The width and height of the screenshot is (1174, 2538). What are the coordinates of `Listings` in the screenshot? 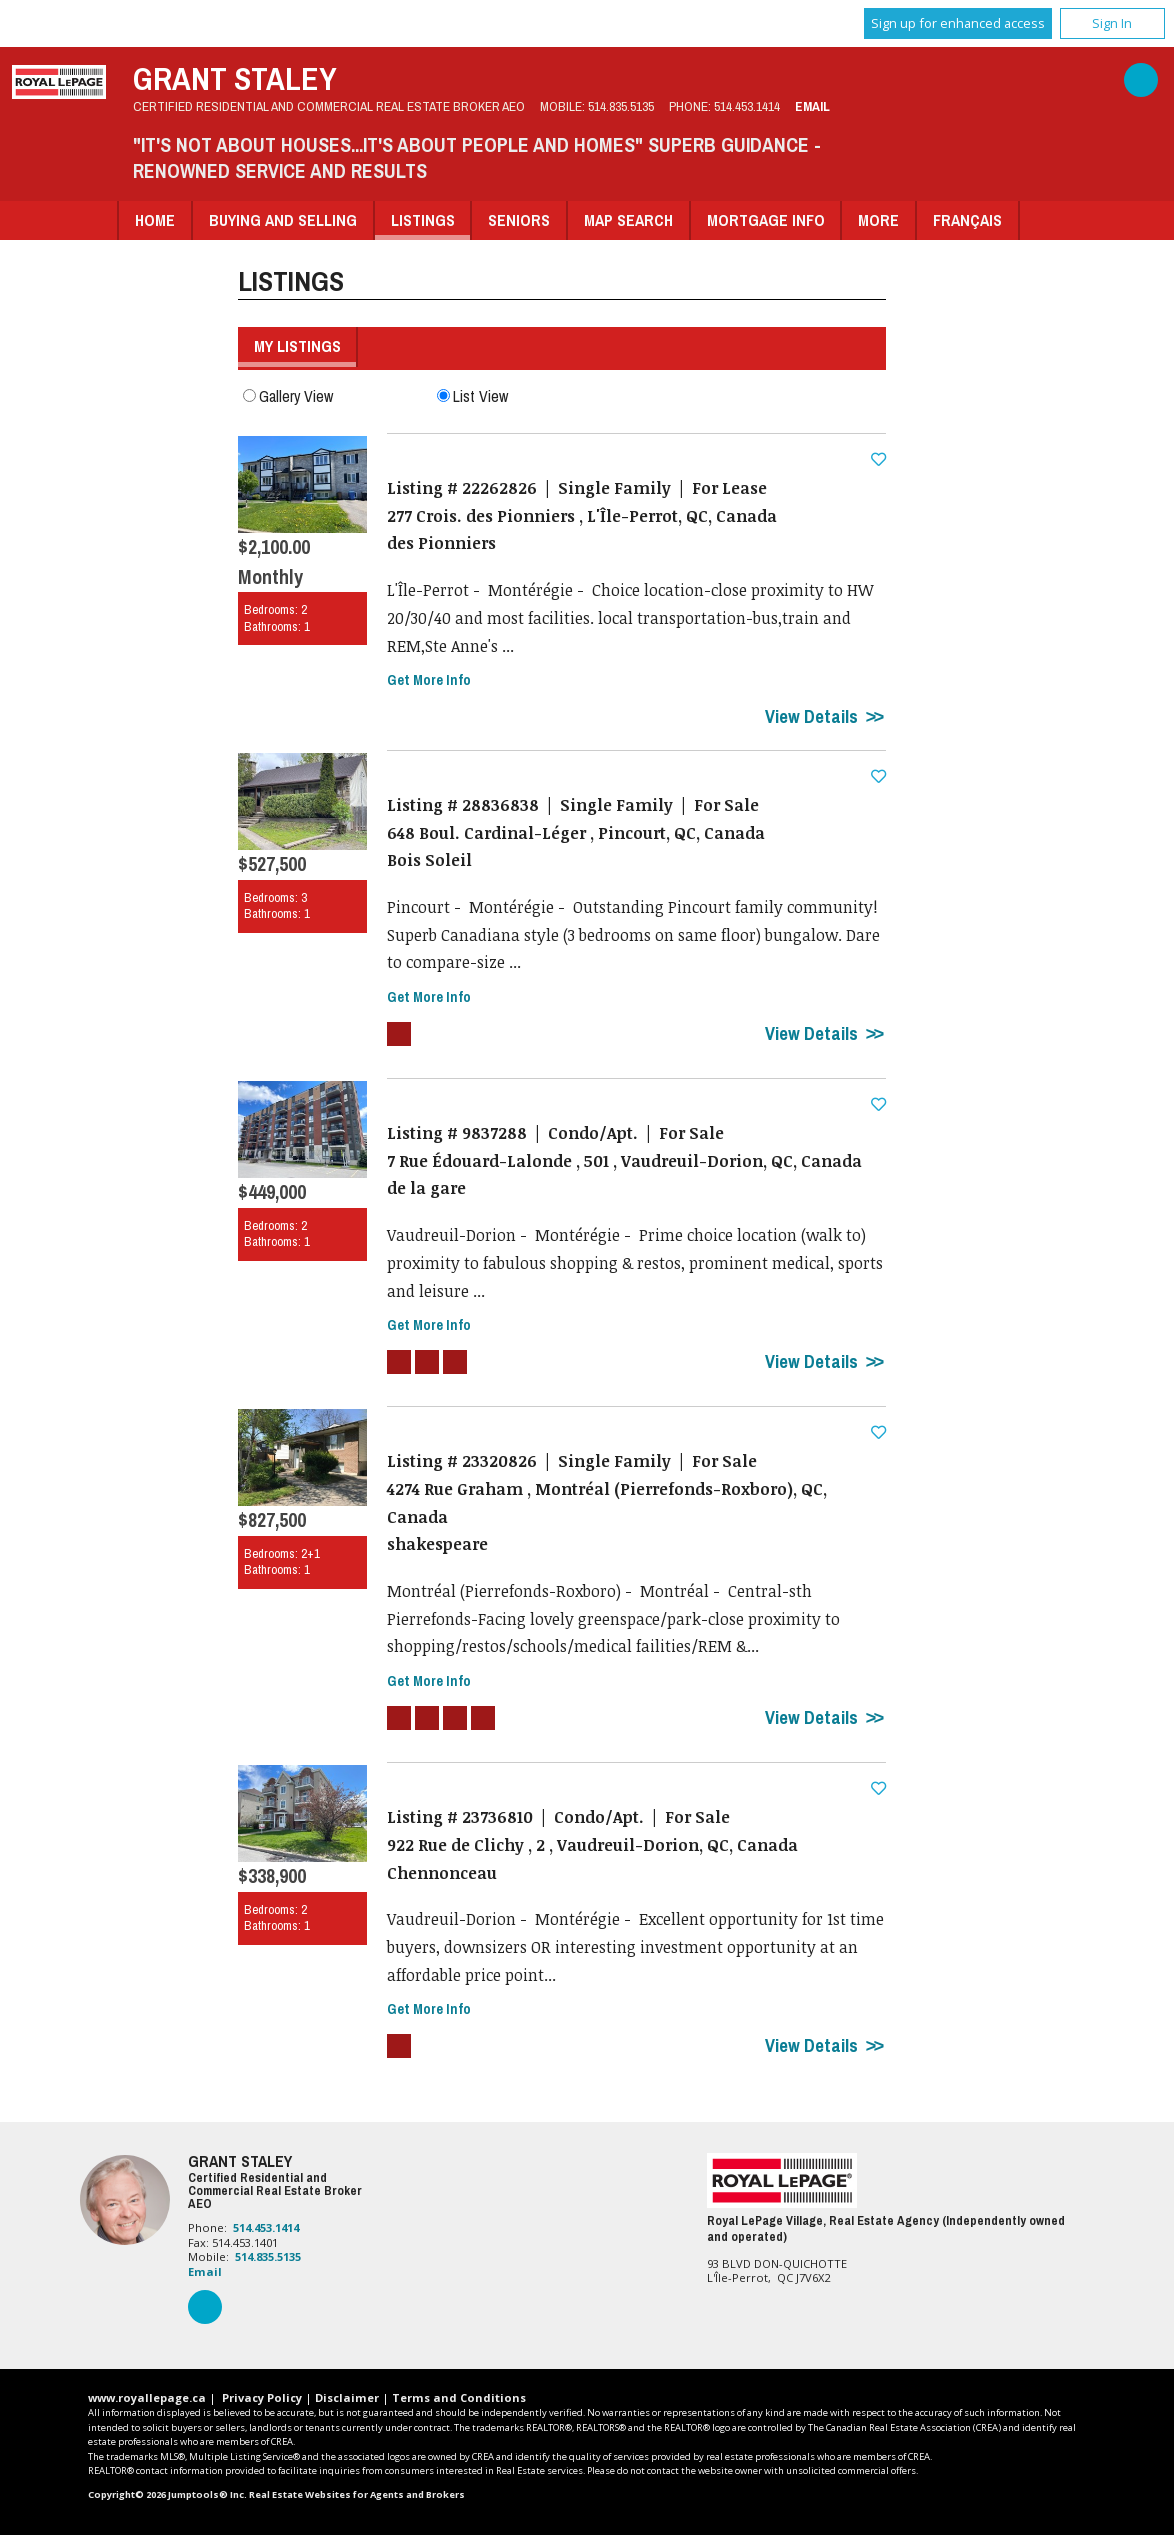 It's located at (423, 220).